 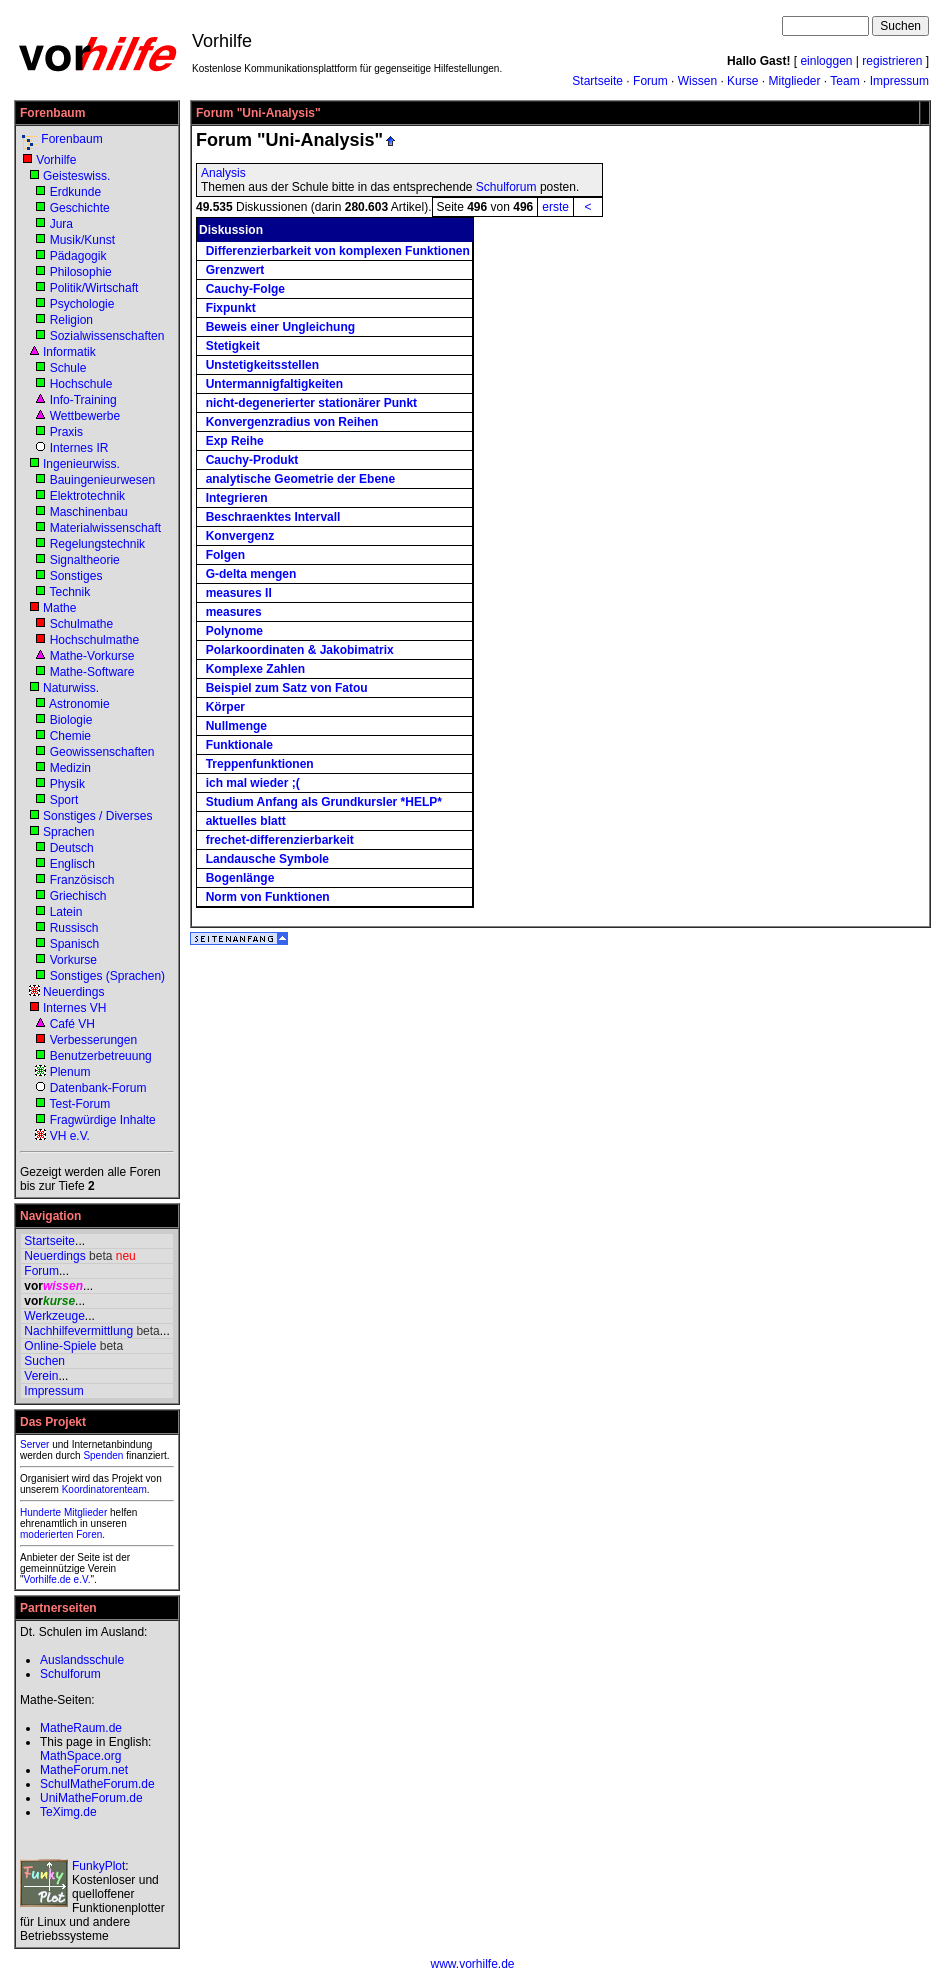 I want to click on Signaltheorie, so click(x=85, y=560).